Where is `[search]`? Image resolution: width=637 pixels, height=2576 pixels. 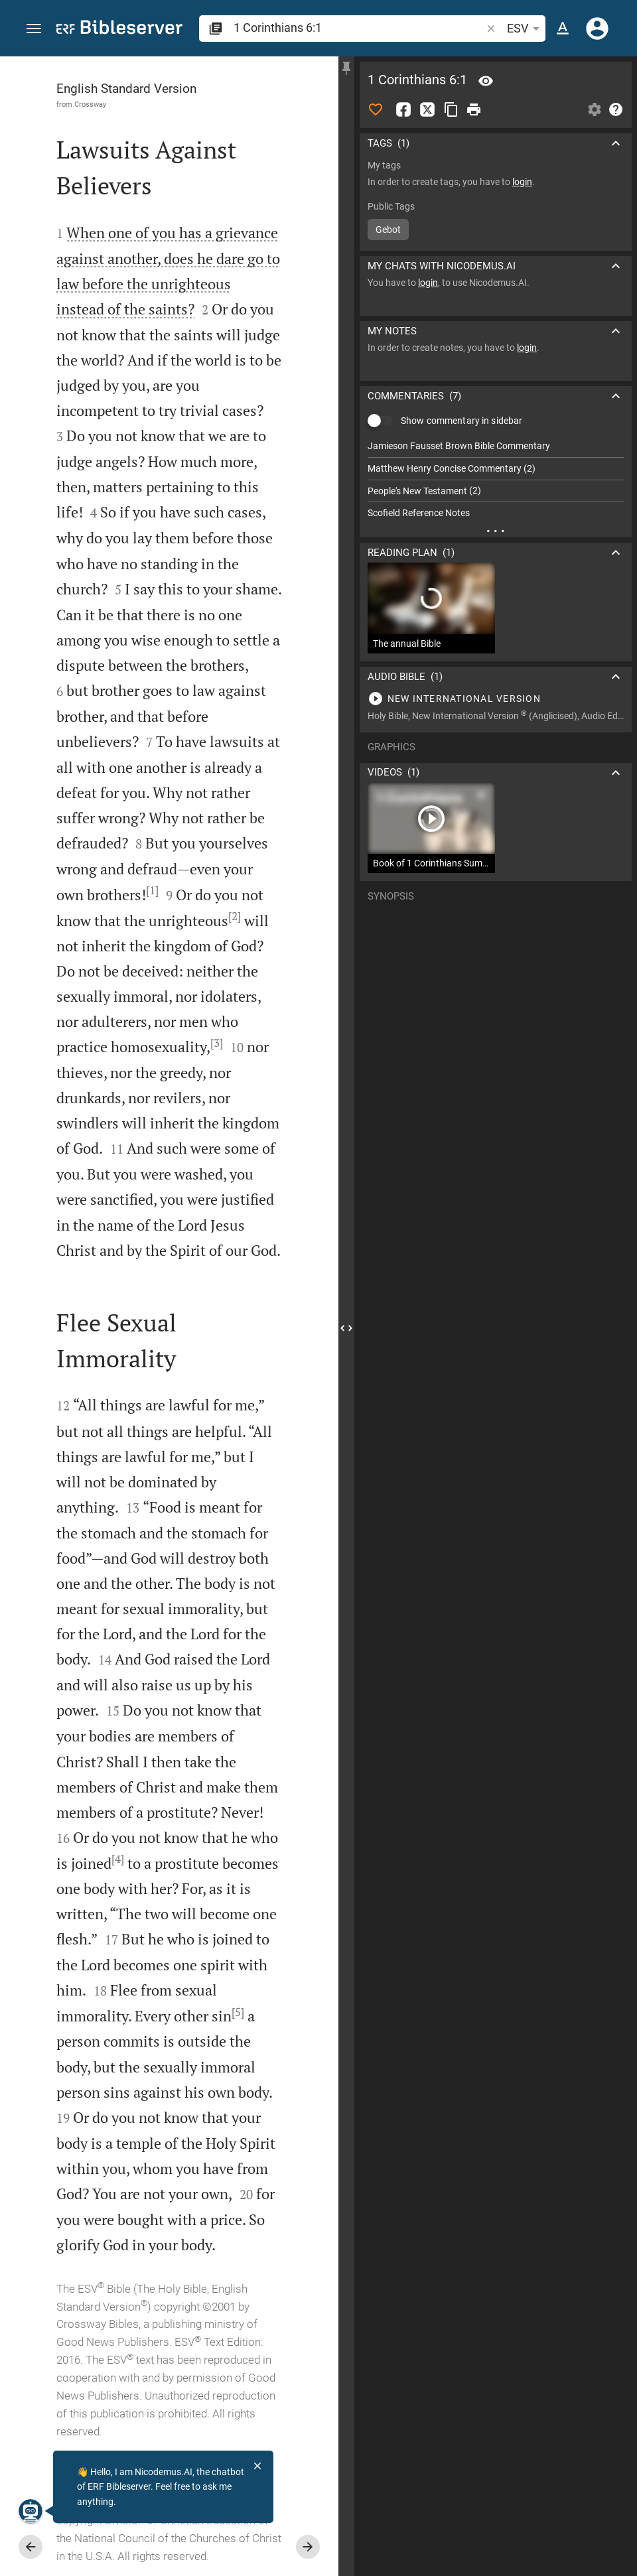 [search] is located at coordinates (358, 27).